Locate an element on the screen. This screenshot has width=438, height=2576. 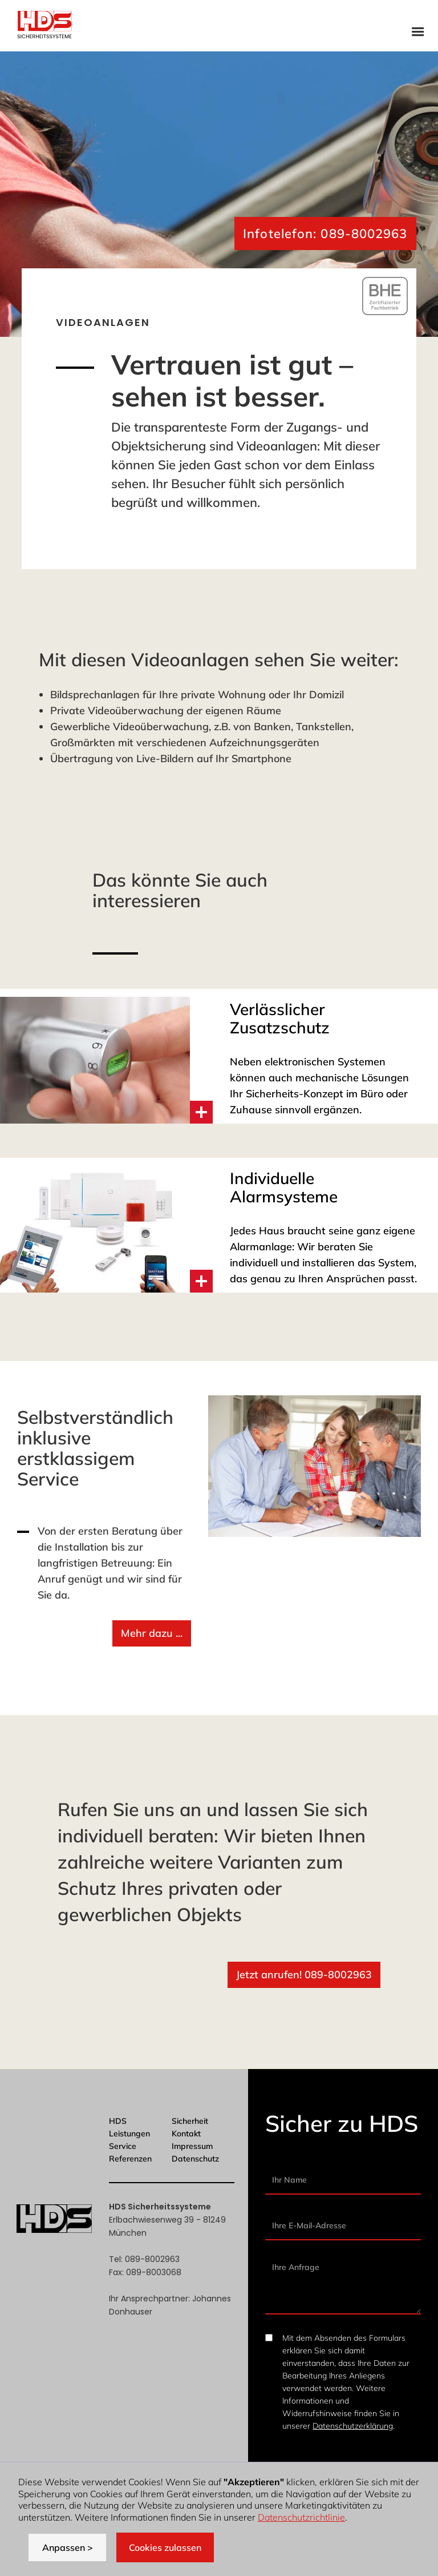
Datenschutzrichtlinie is located at coordinates (301, 2517).